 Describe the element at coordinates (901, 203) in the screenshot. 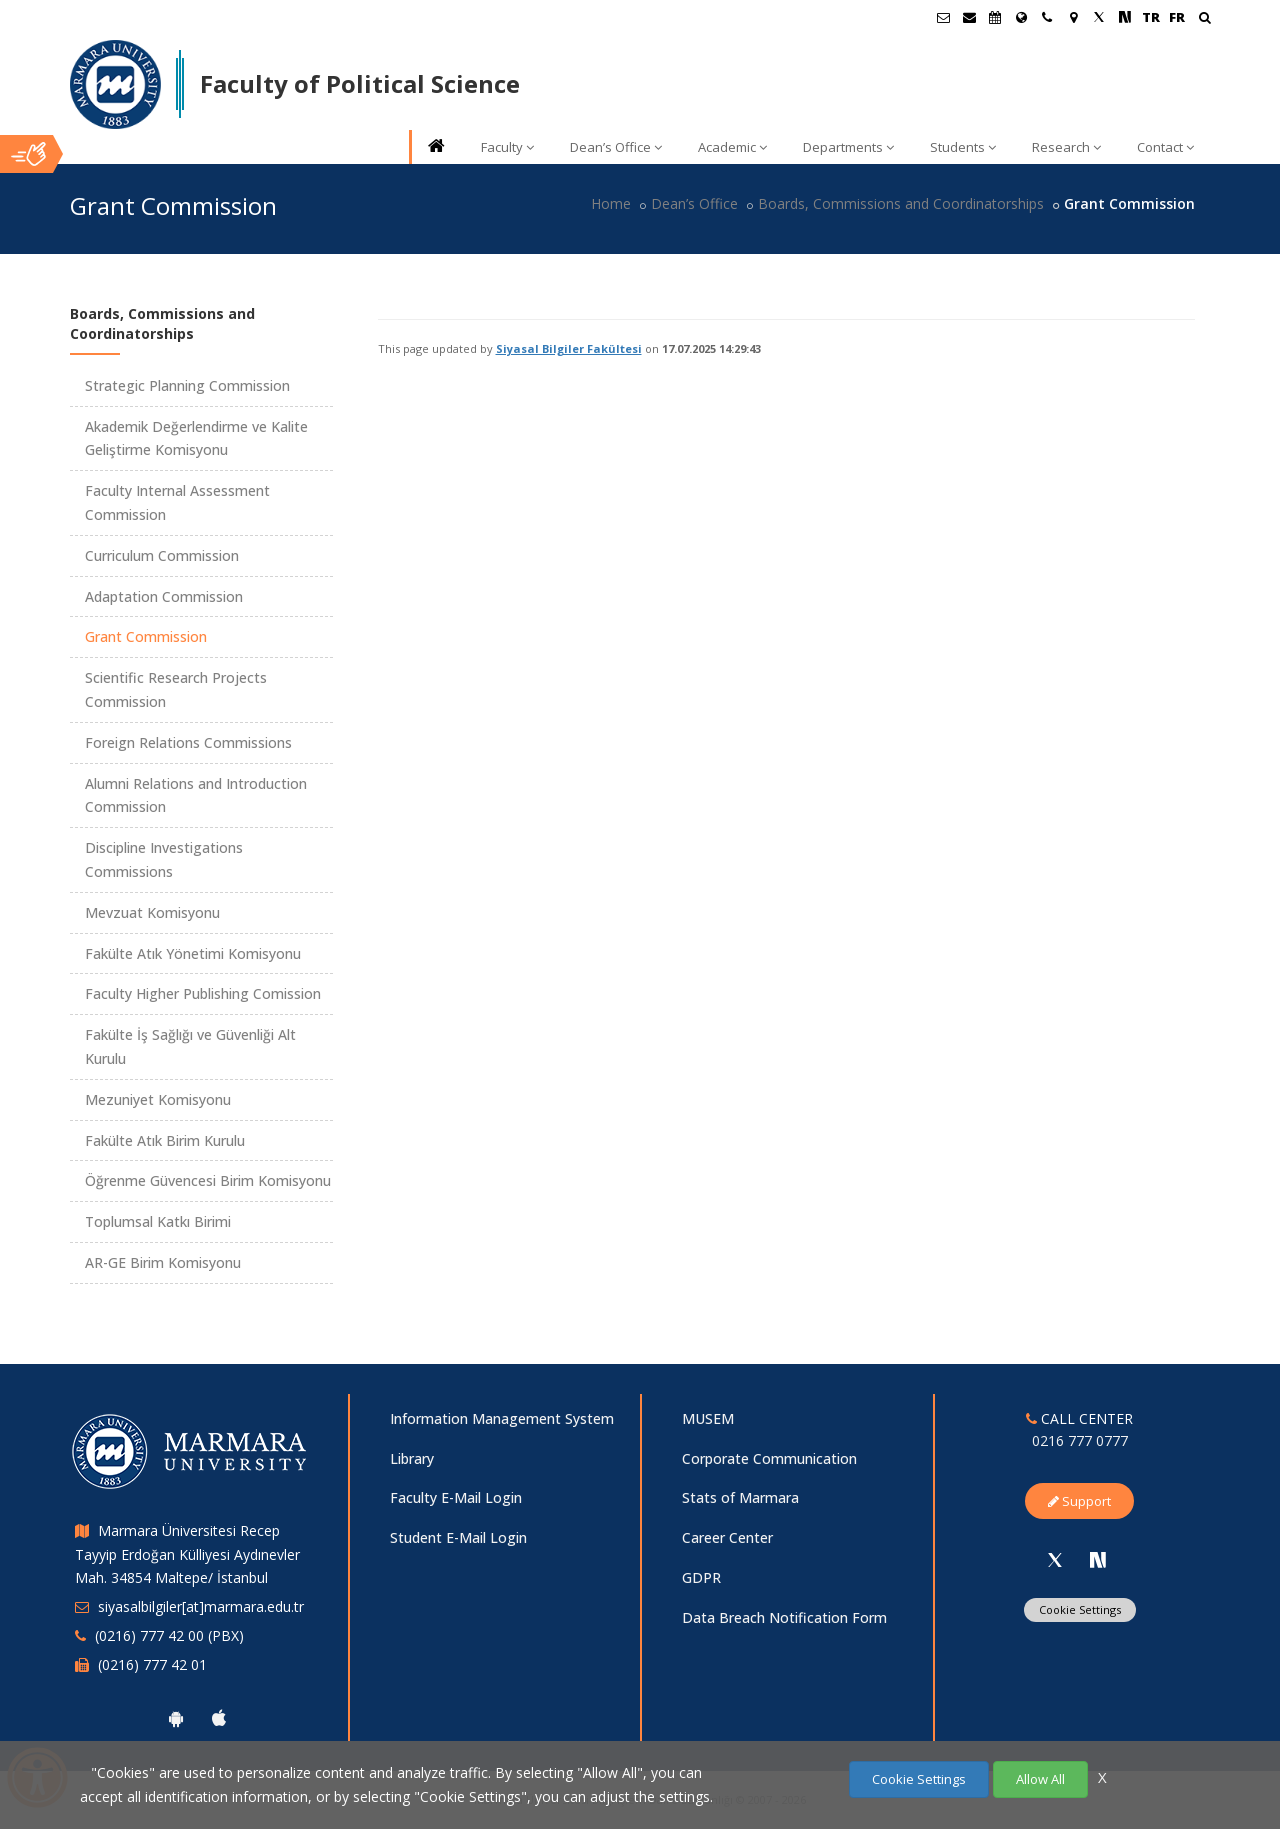

I see `Boards, Commissions and Coordinatorships` at that location.